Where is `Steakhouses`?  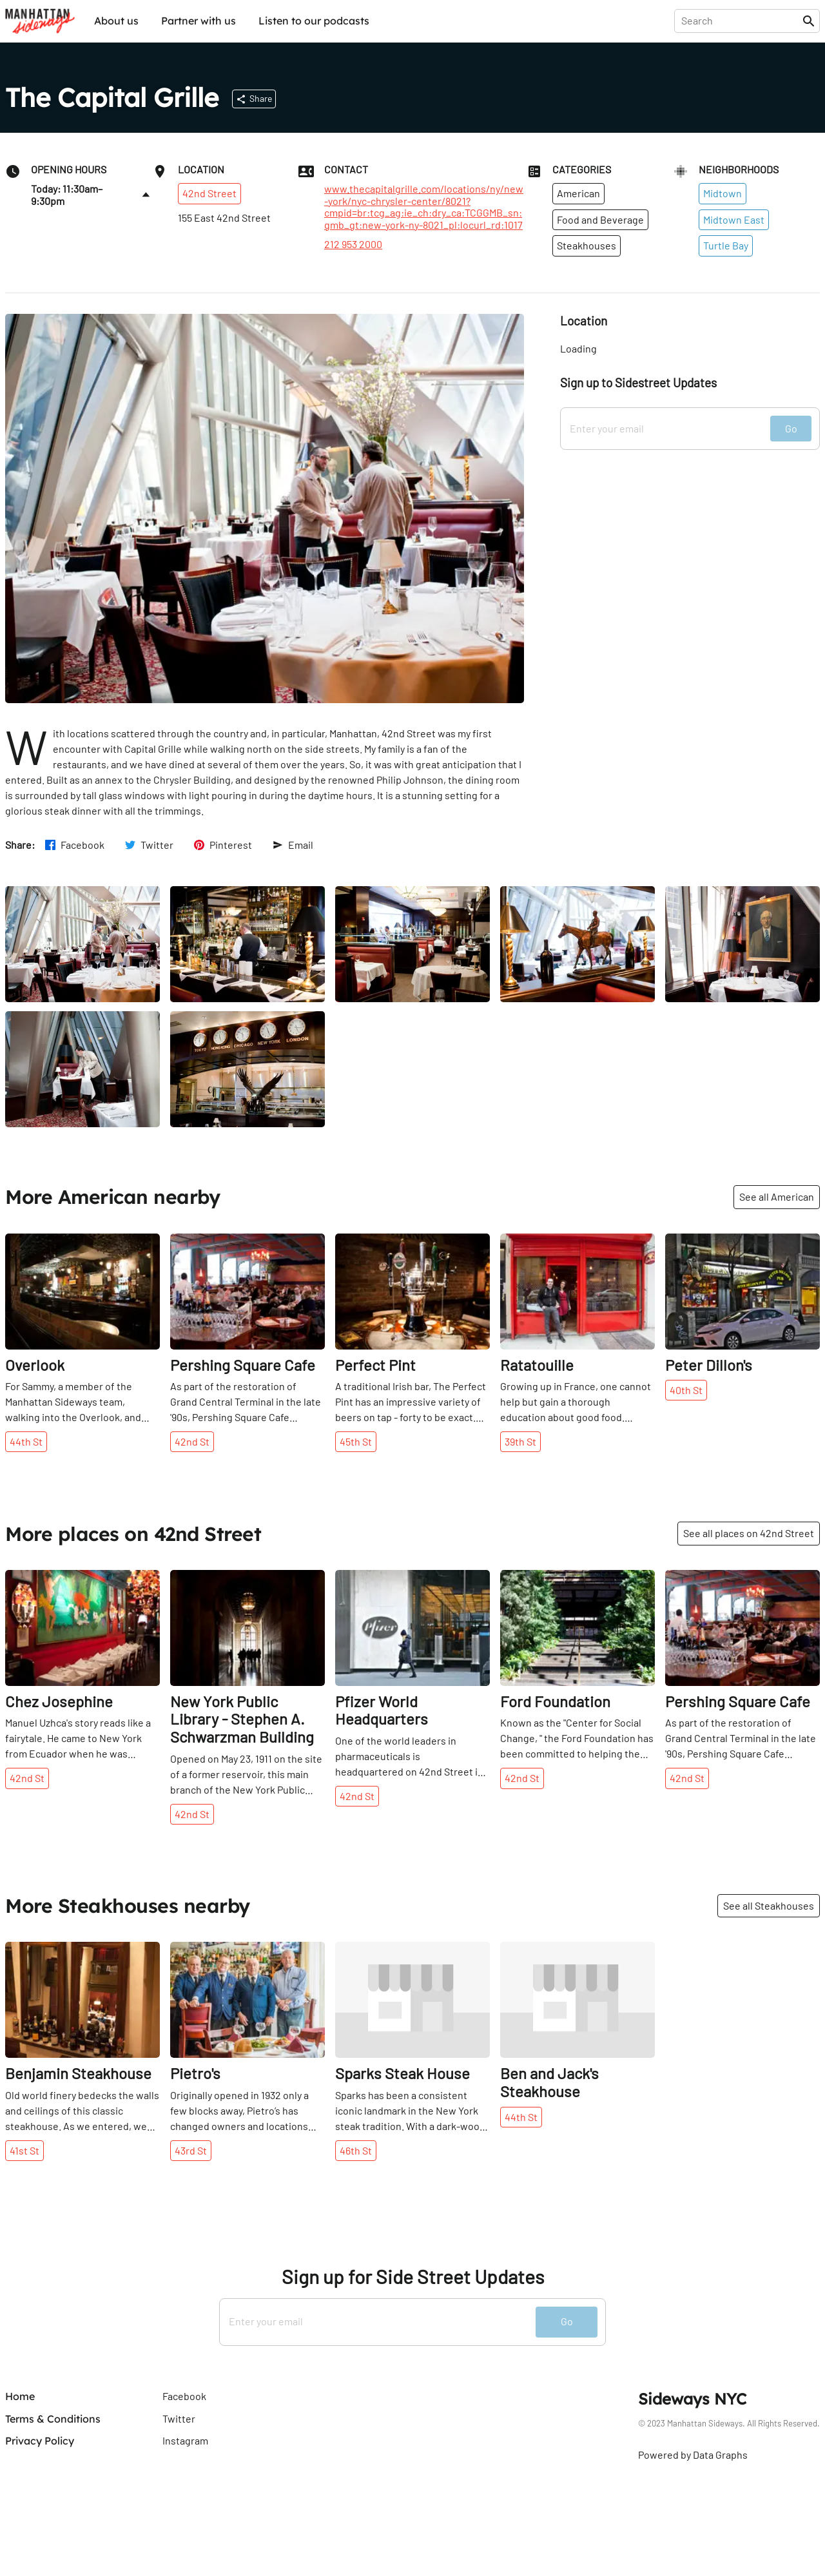
Steakhouses is located at coordinates (586, 245).